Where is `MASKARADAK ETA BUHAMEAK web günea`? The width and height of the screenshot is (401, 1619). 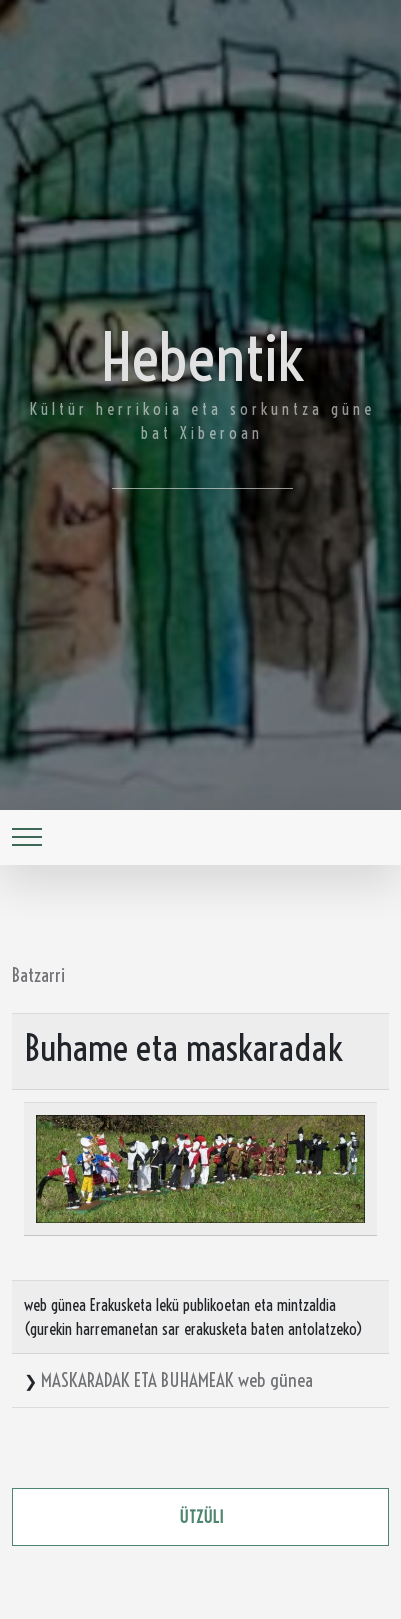
MASKARADAK ETA BUHAMEAK web günea is located at coordinates (177, 1380).